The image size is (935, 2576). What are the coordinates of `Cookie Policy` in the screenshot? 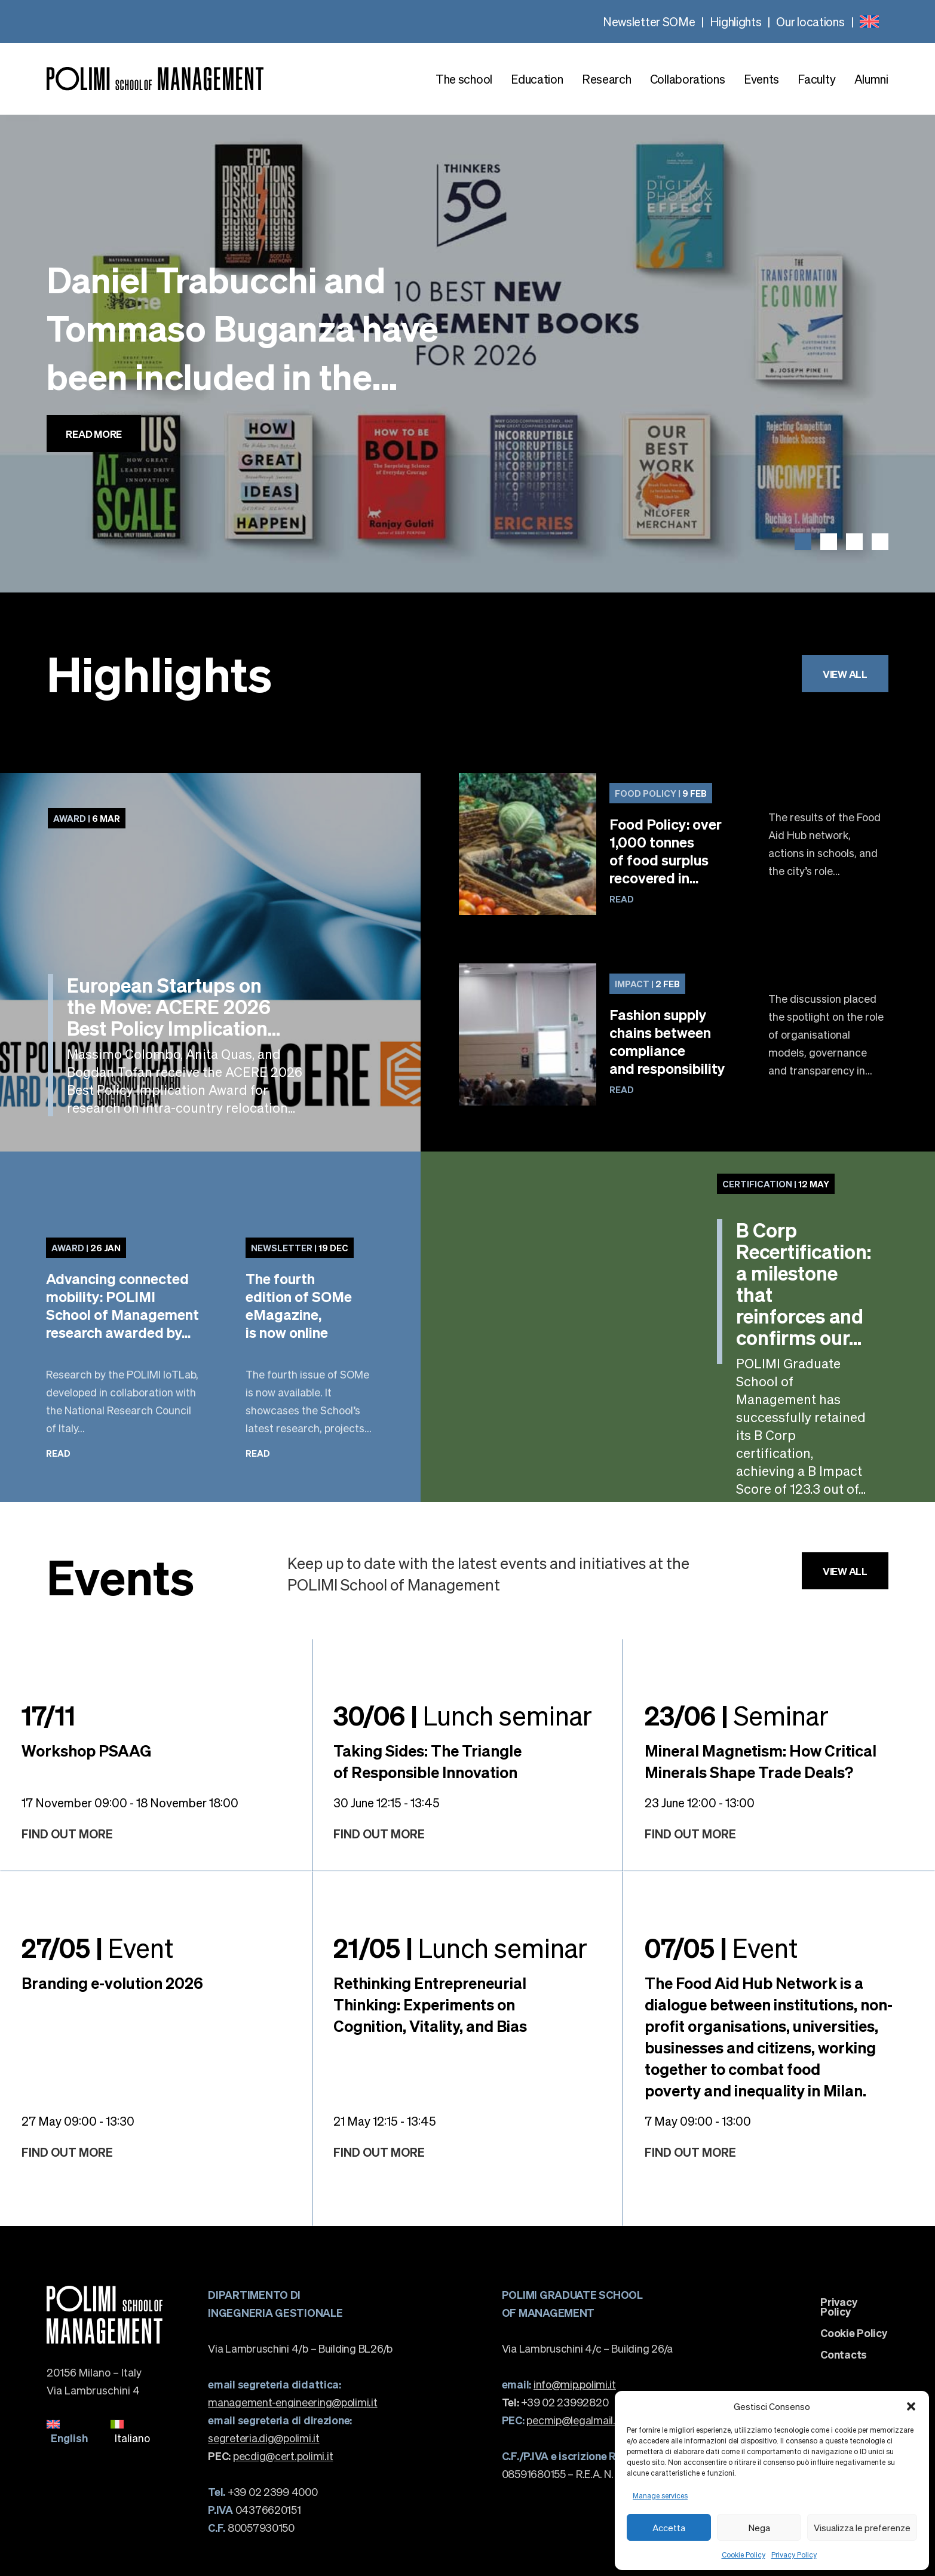 It's located at (743, 2554).